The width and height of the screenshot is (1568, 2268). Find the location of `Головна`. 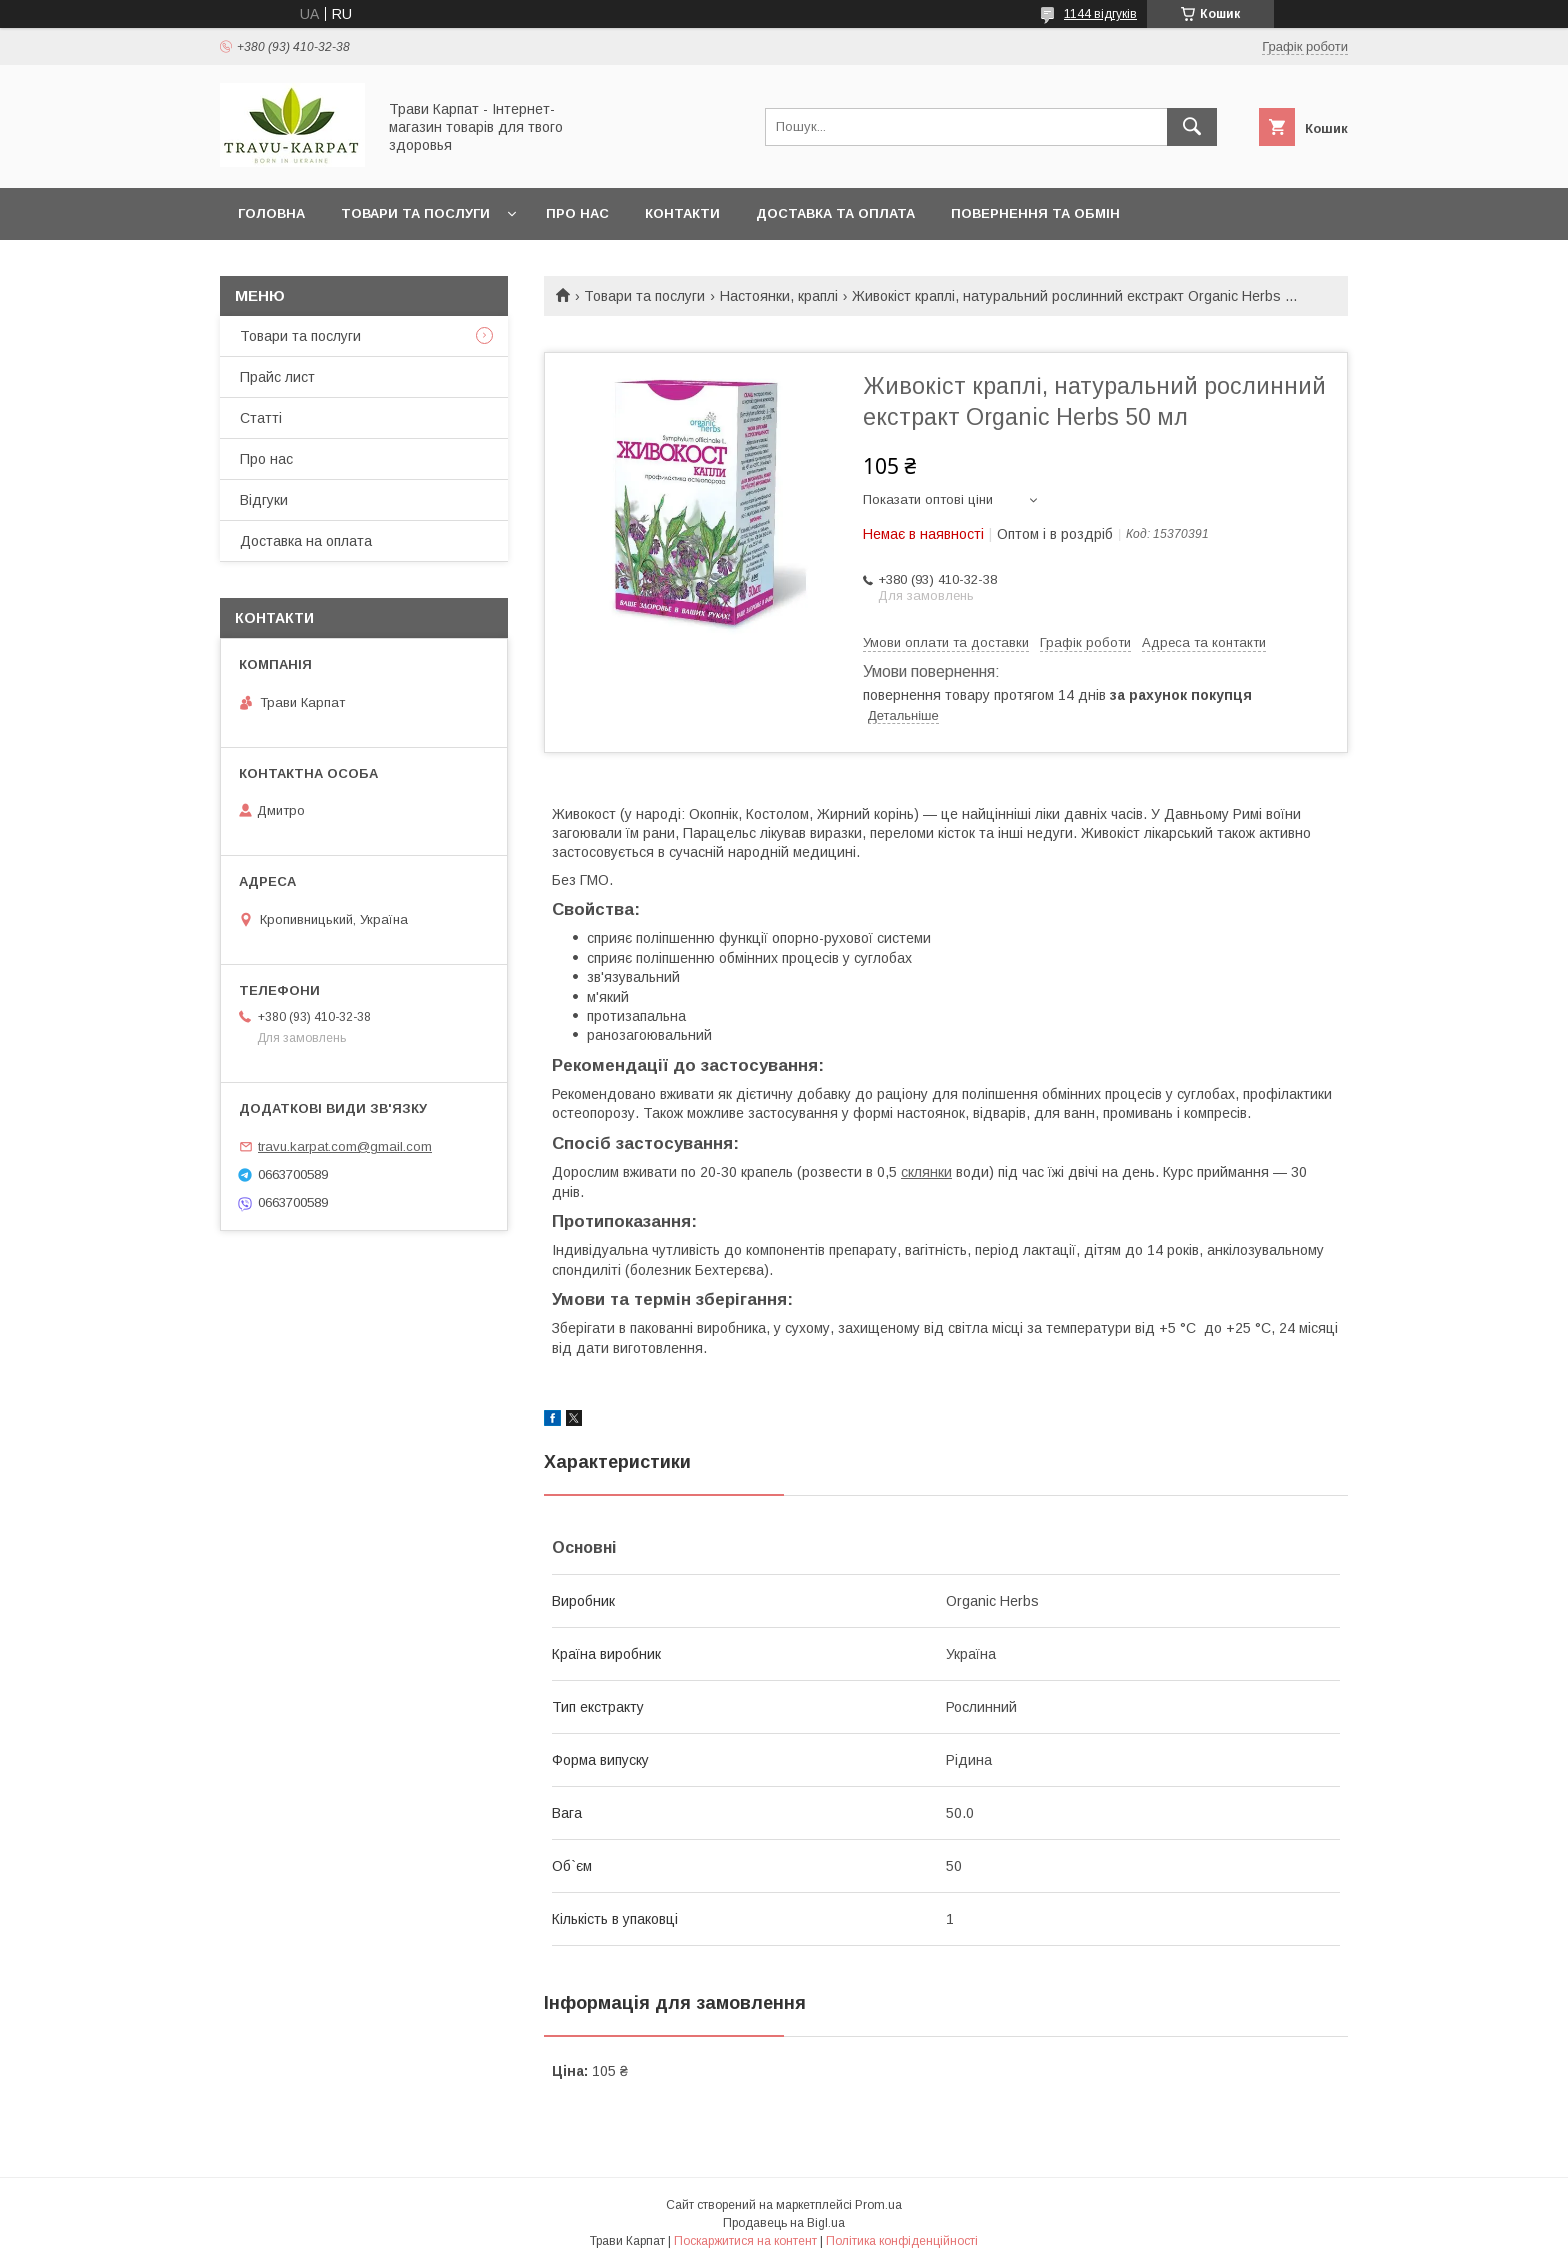

Головна is located at coordinates (271, 213).